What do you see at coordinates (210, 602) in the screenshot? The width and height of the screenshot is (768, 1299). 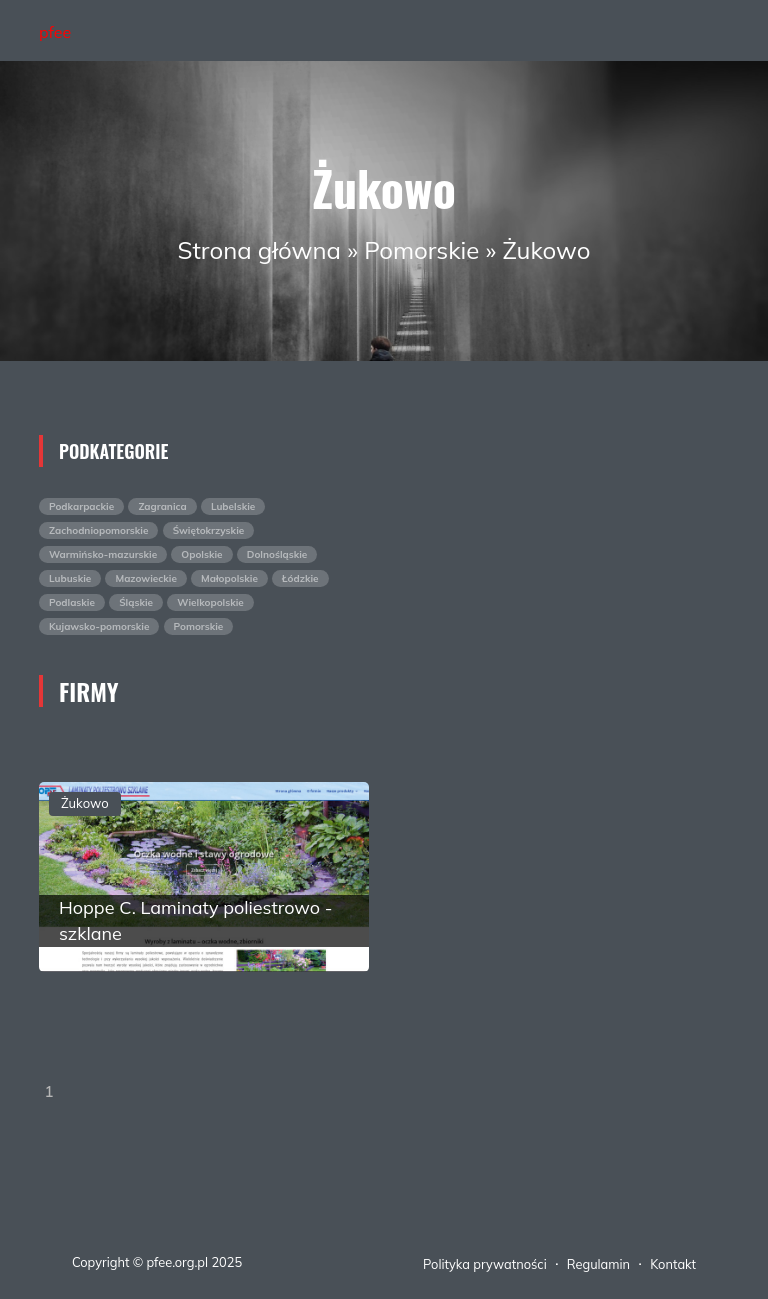 I see `Wielkopolskie` at bounding box center [210, 602].